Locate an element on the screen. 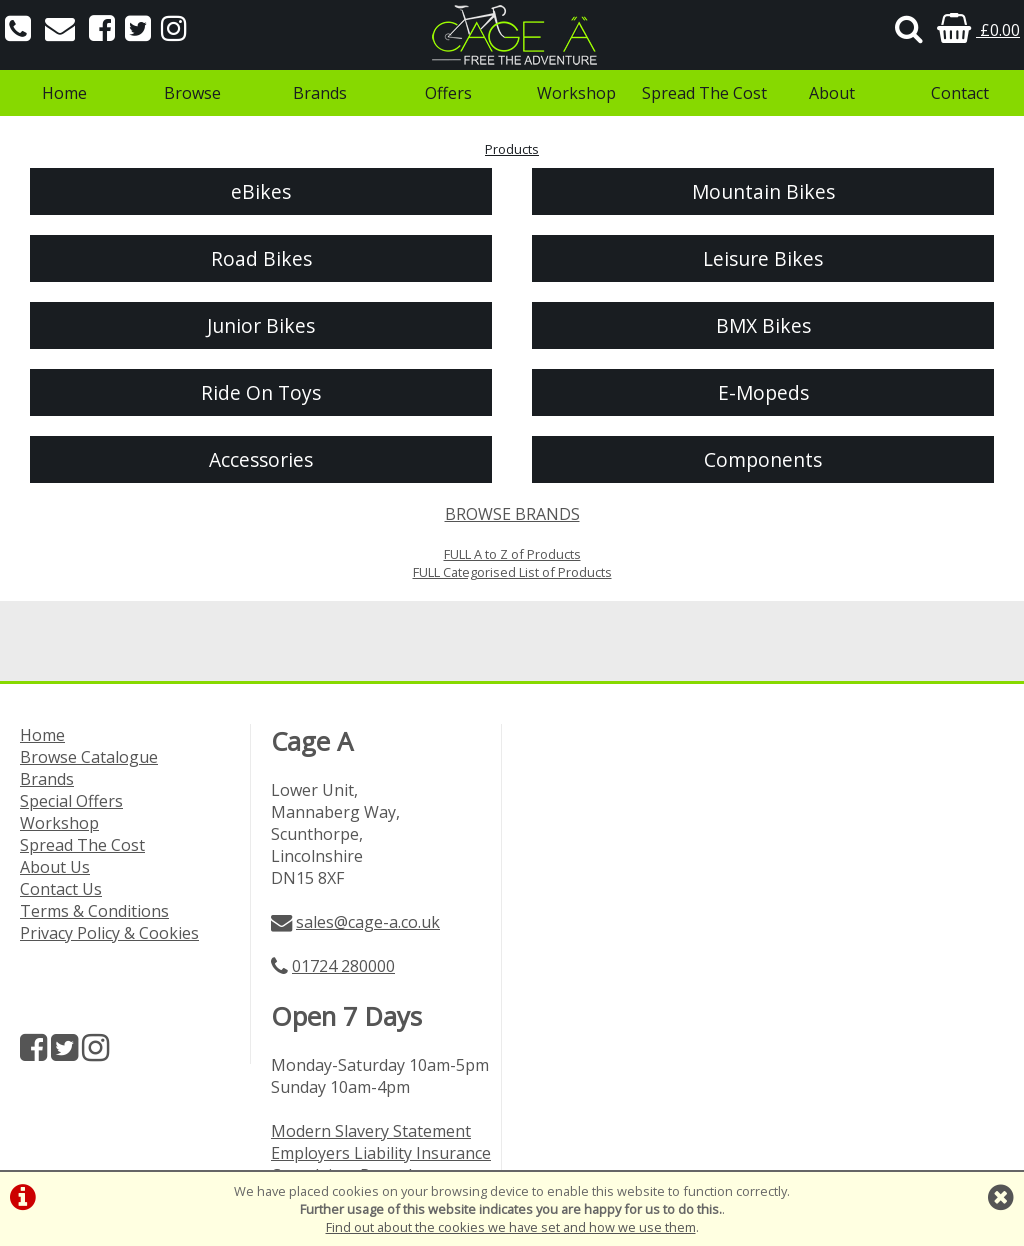  Spread The Cost is located at coordinates (704, 93).